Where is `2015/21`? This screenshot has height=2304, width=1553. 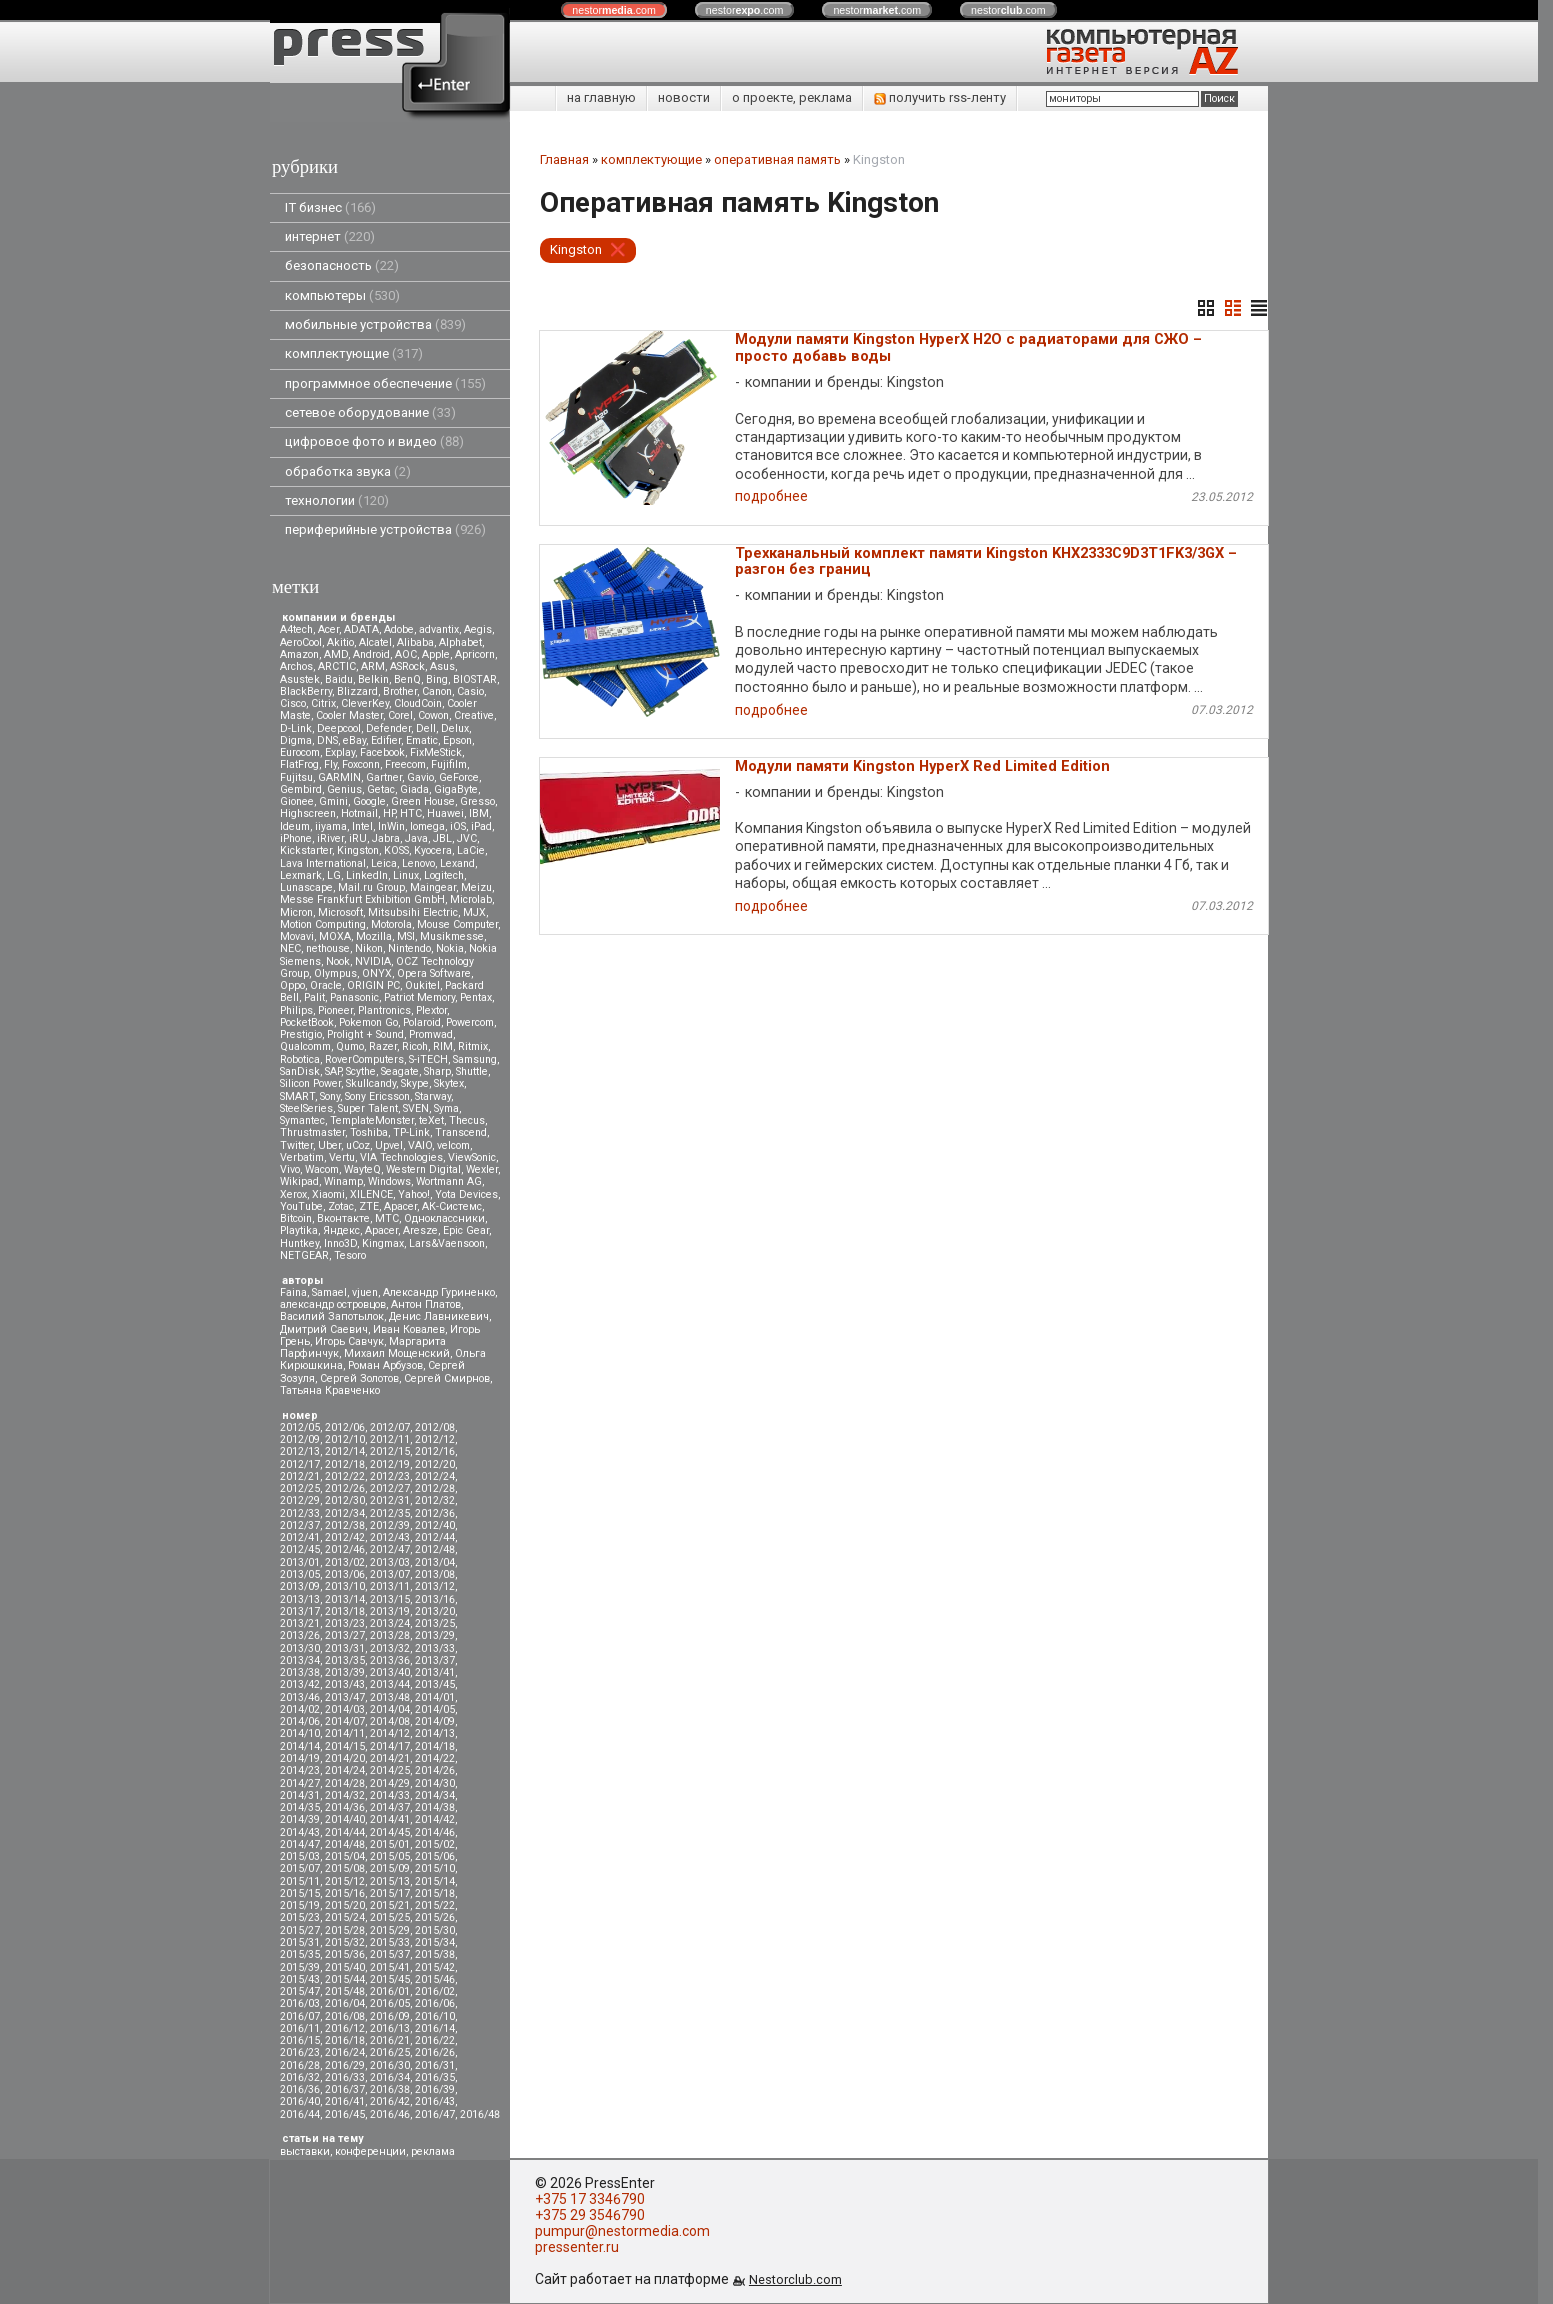 2015/21 is located at coordinates (390, 1905).